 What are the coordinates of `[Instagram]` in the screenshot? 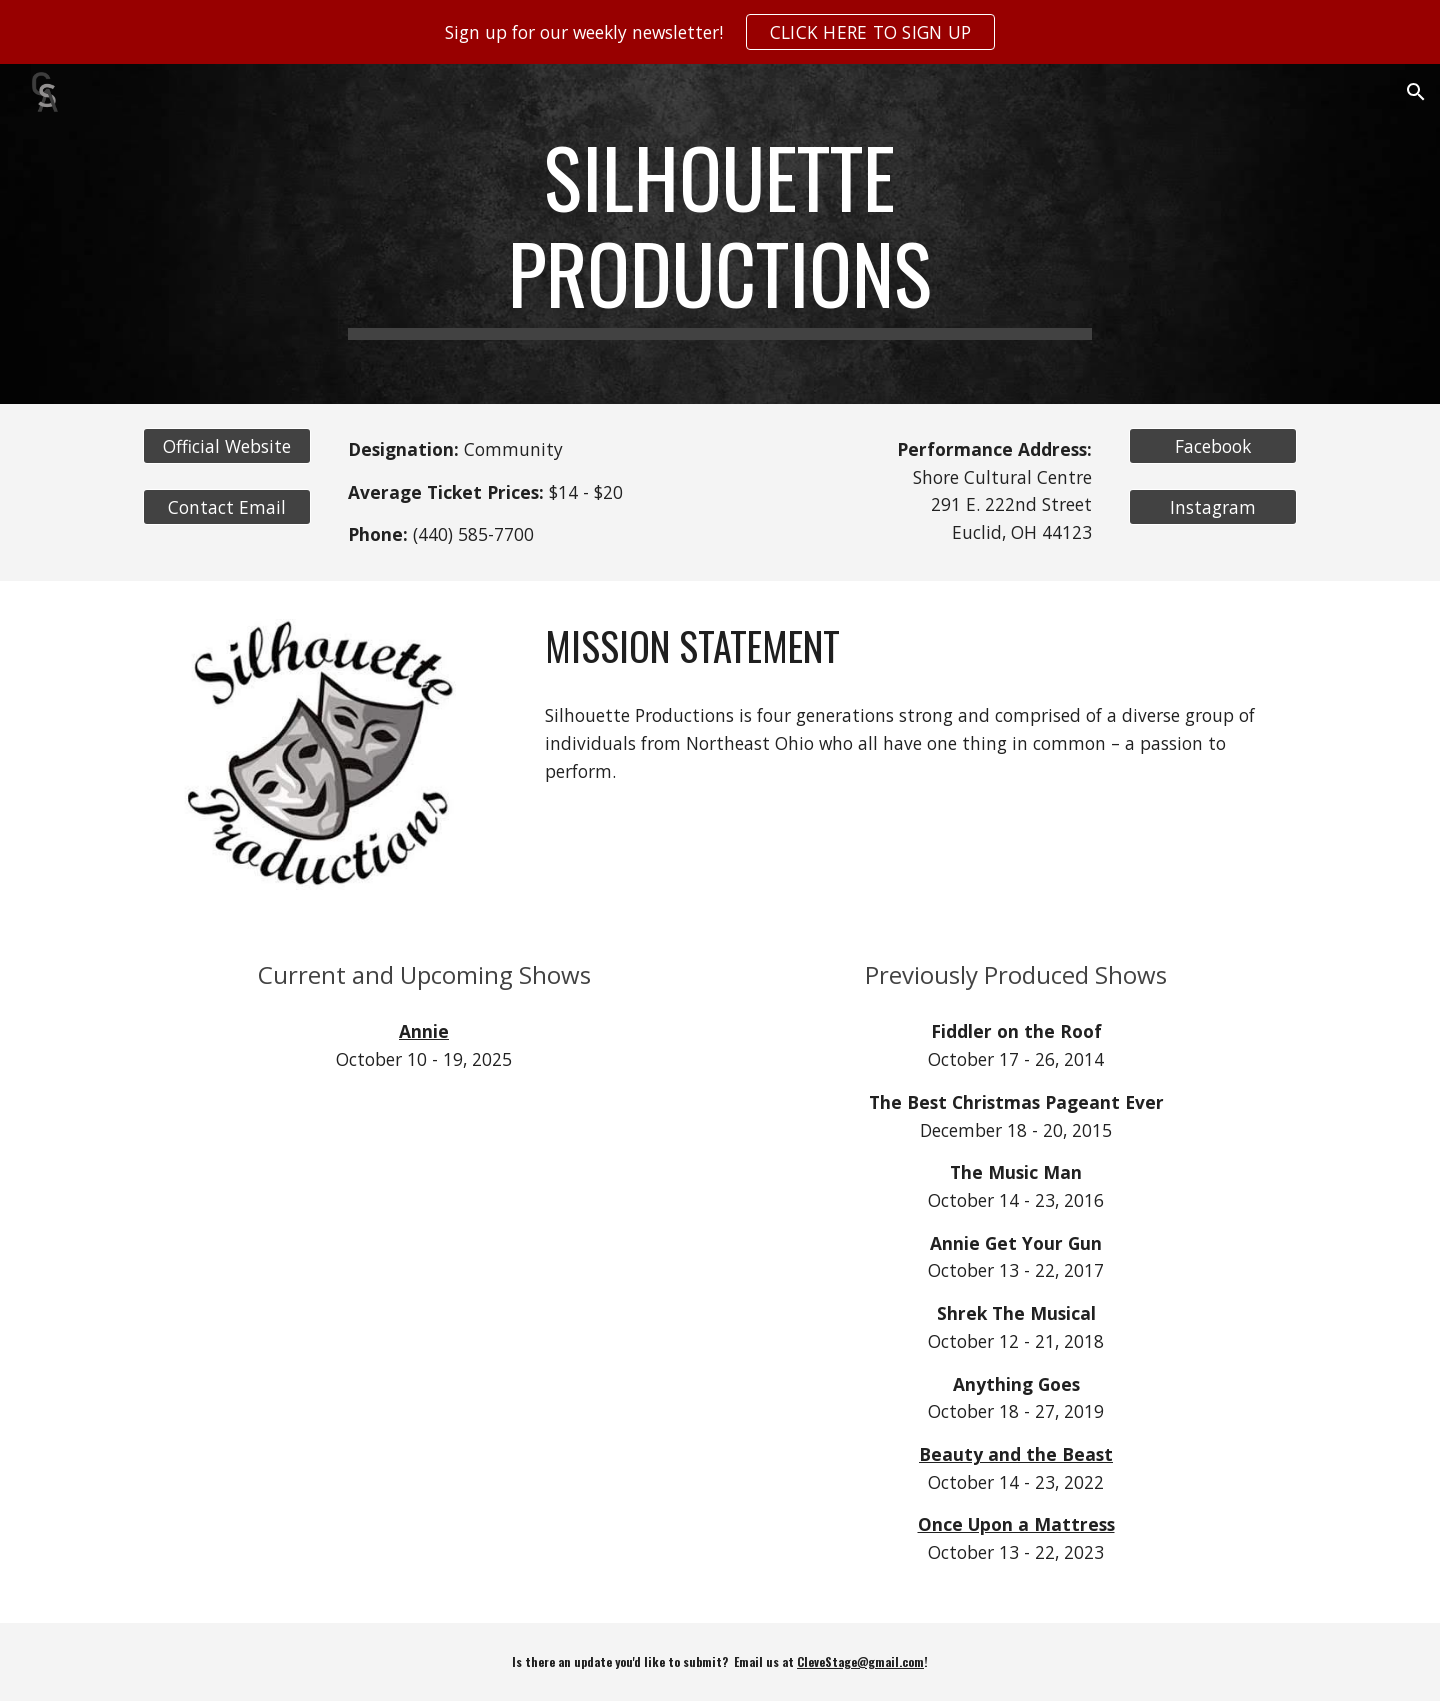 It's located at (1213, 507).